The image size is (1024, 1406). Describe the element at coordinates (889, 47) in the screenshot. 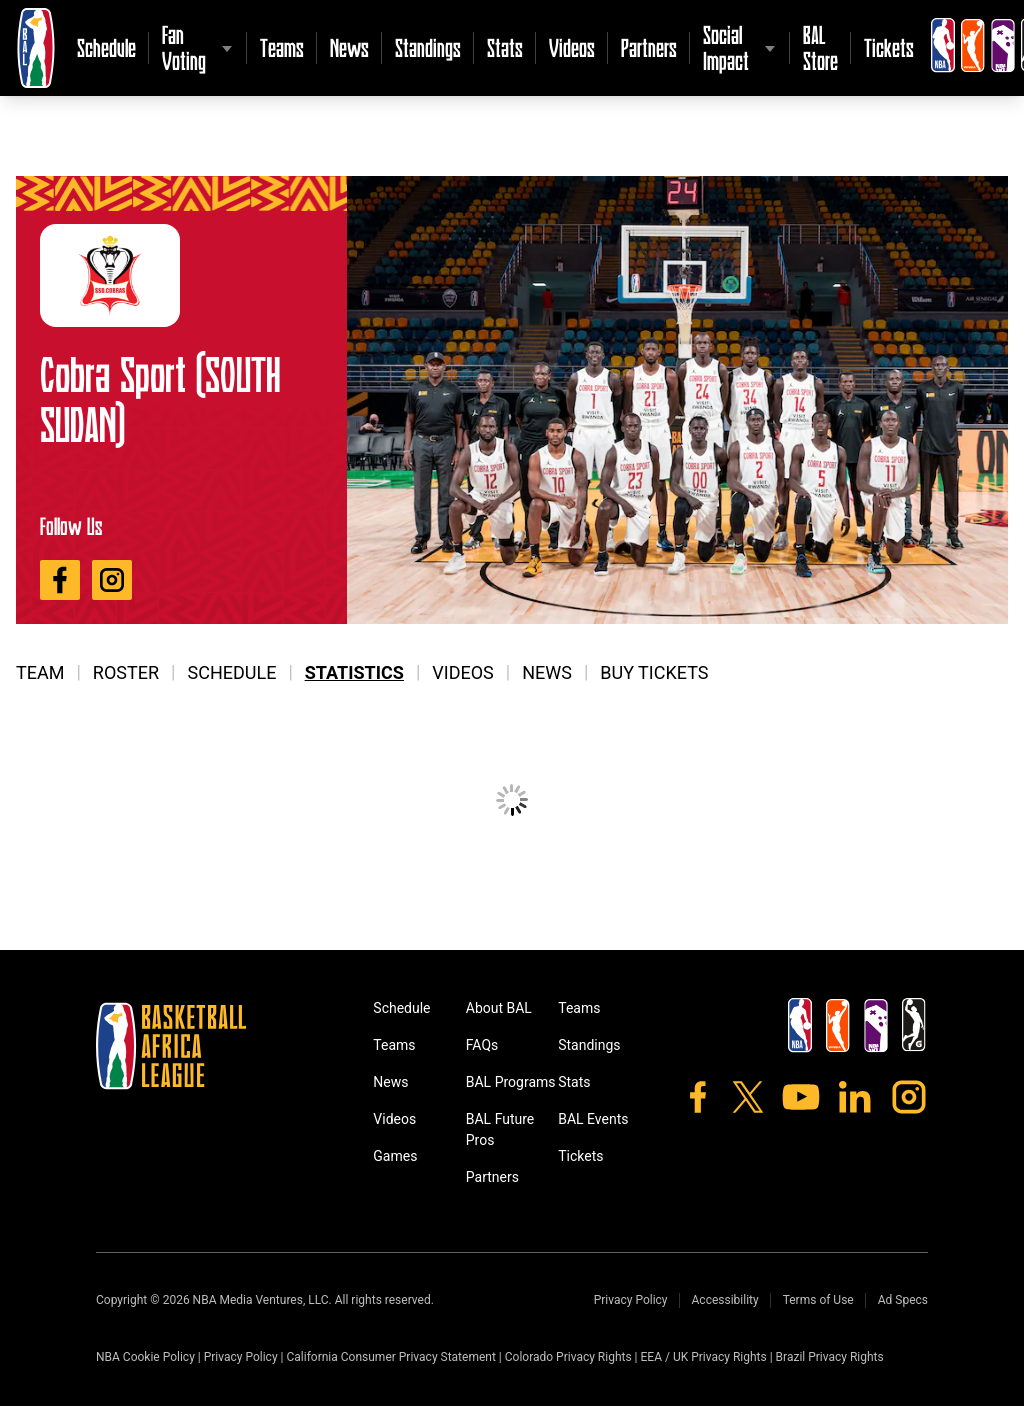

I see `Tickets` at that location.